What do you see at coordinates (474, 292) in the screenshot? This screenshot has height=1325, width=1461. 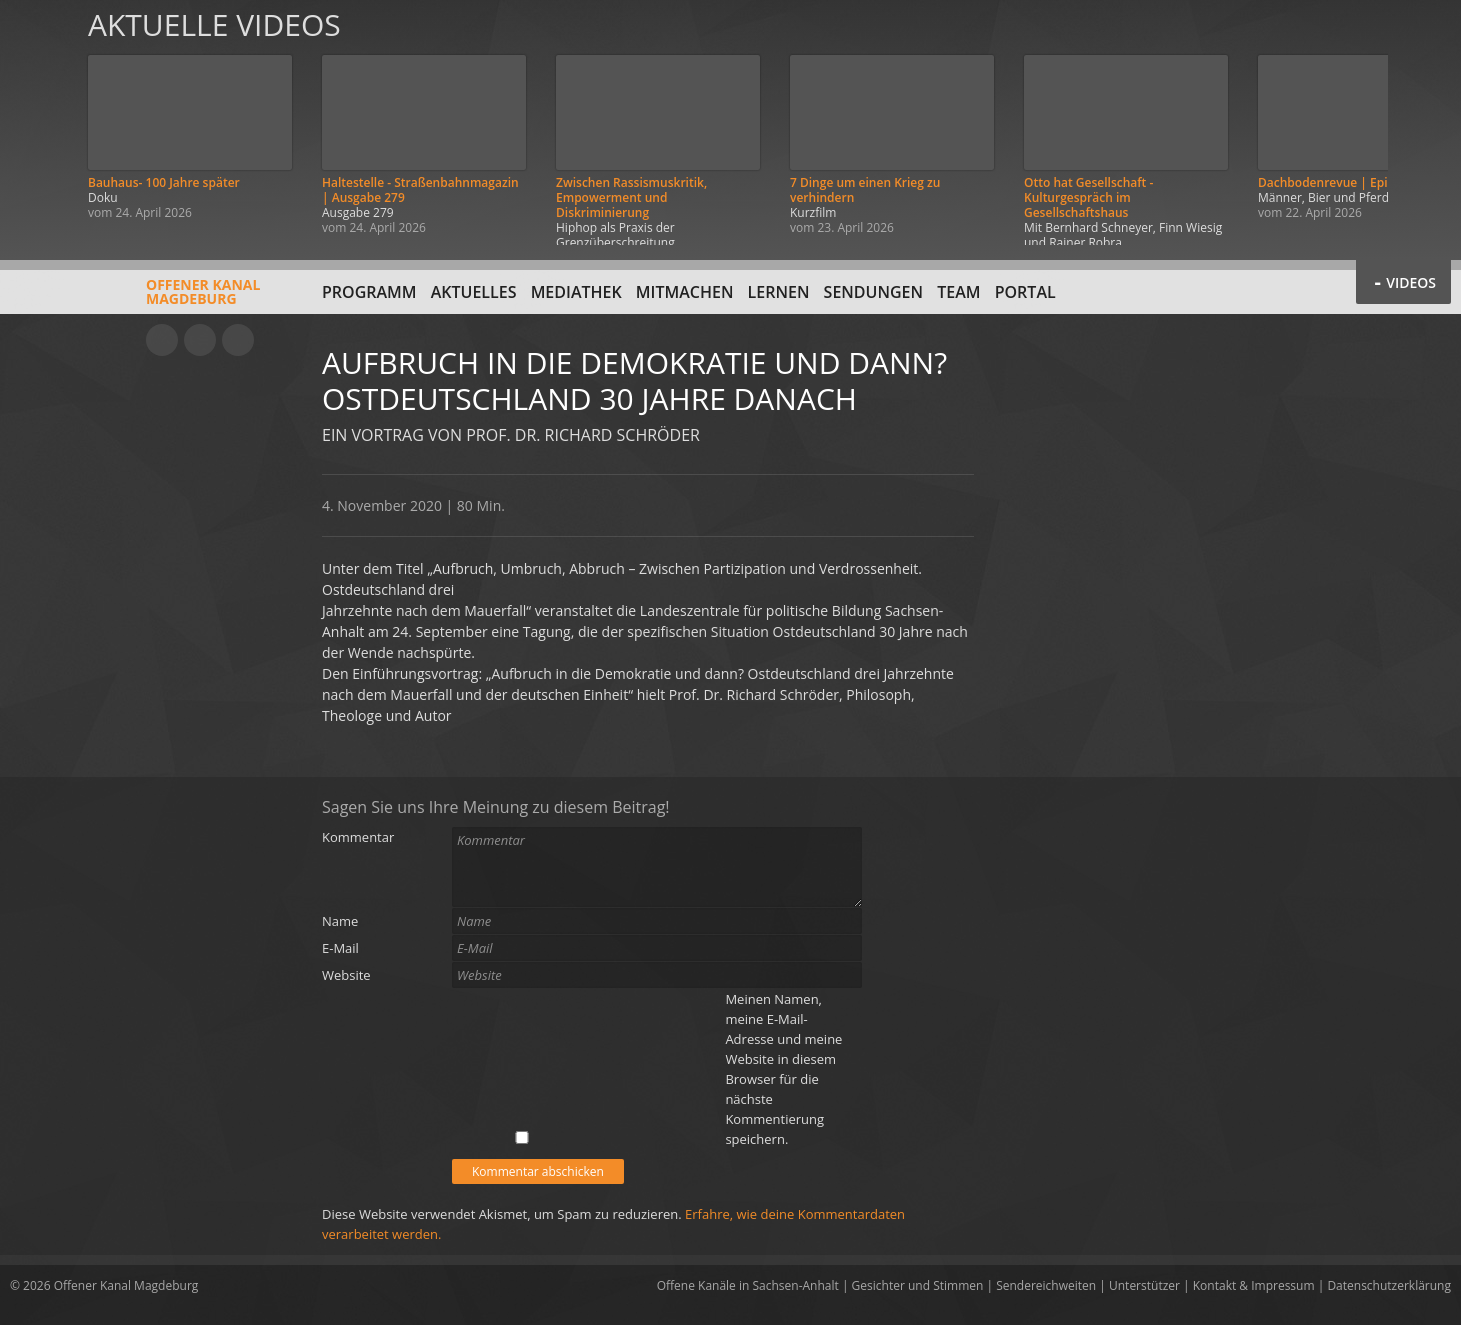 I see `Aktuelles` at bounding box center [474, 292].